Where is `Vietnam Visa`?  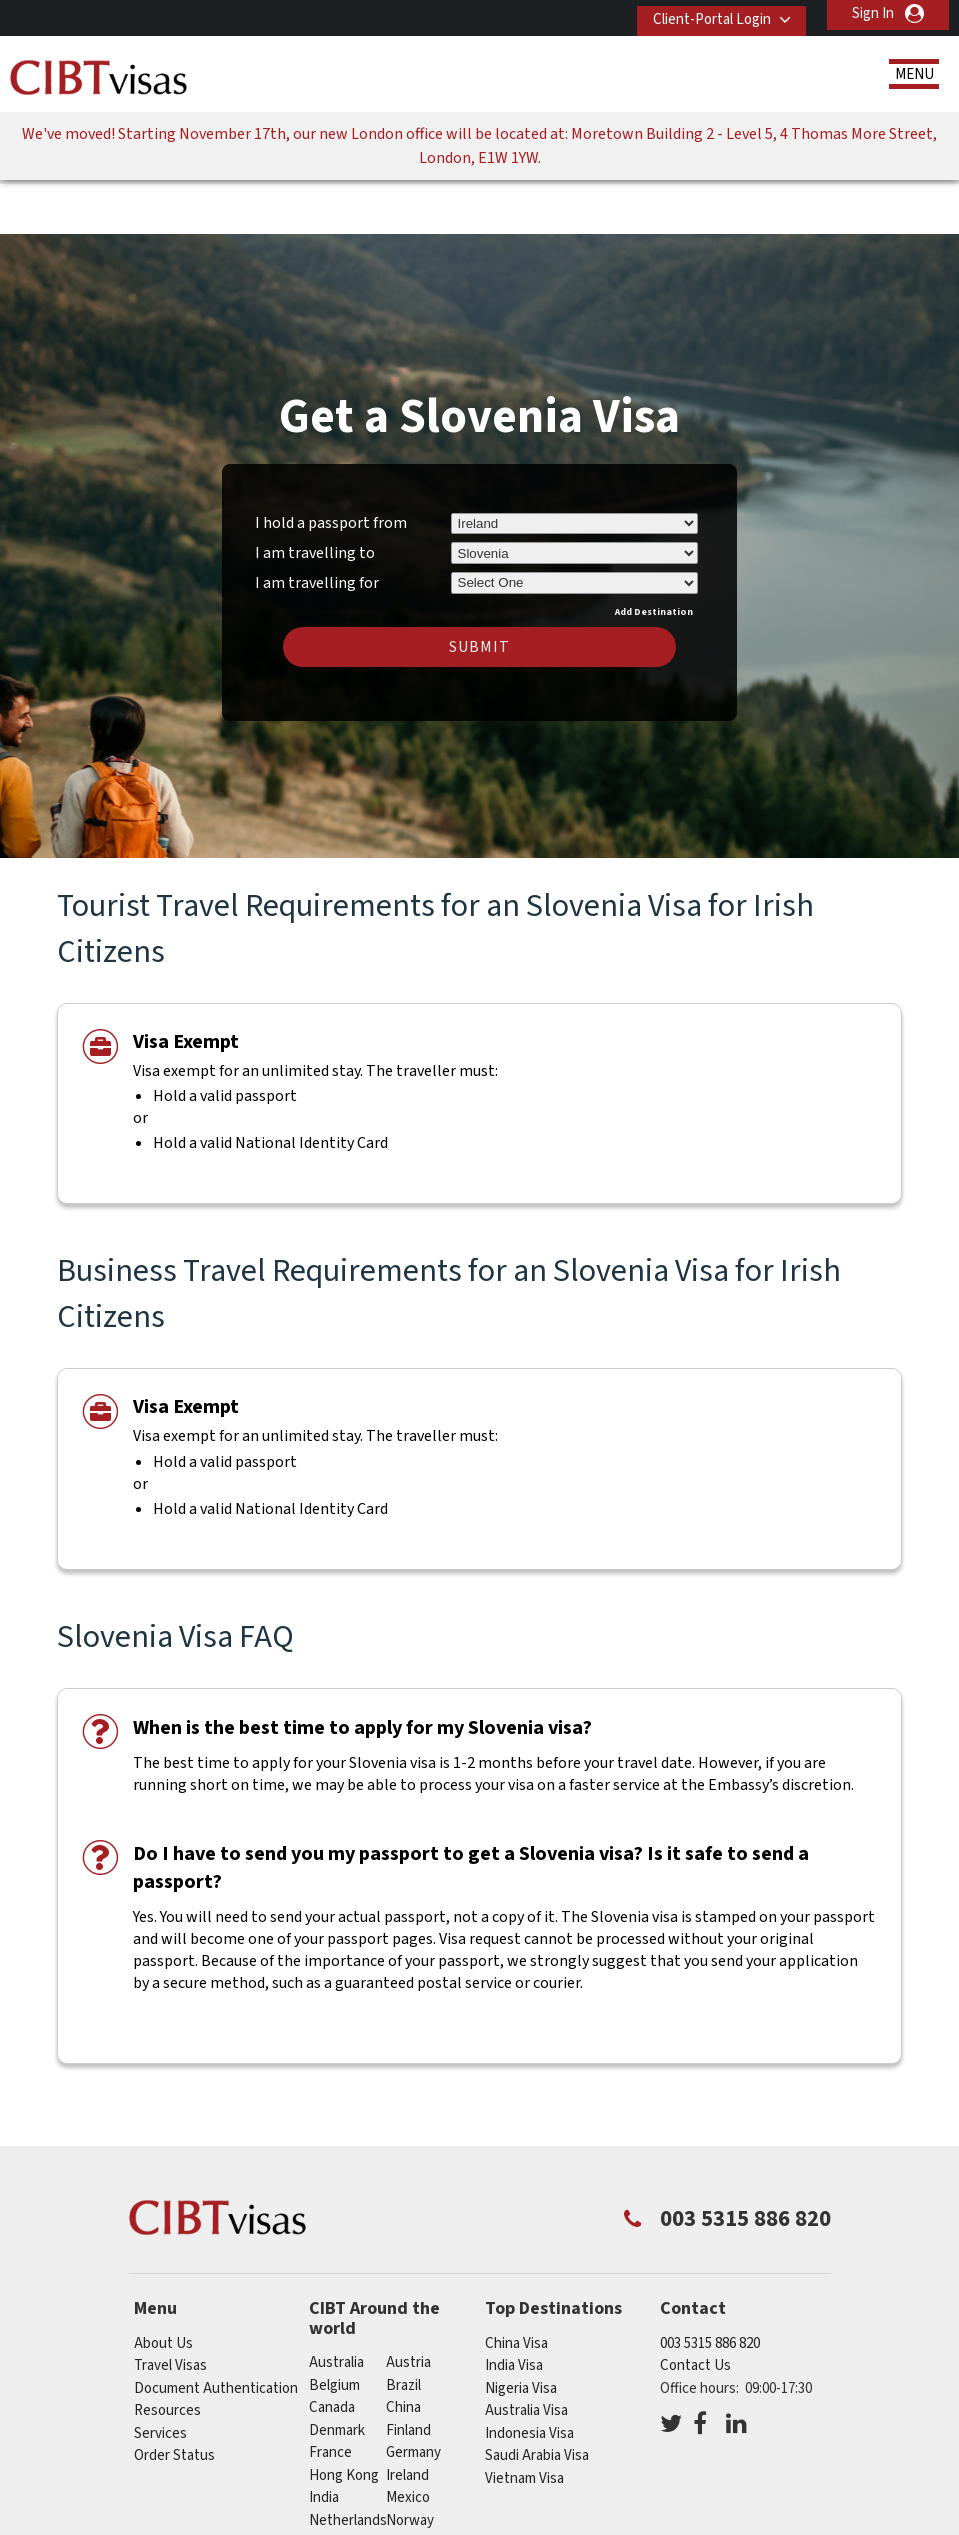
Vietnam Visa is located at coordinates (524, 2416).